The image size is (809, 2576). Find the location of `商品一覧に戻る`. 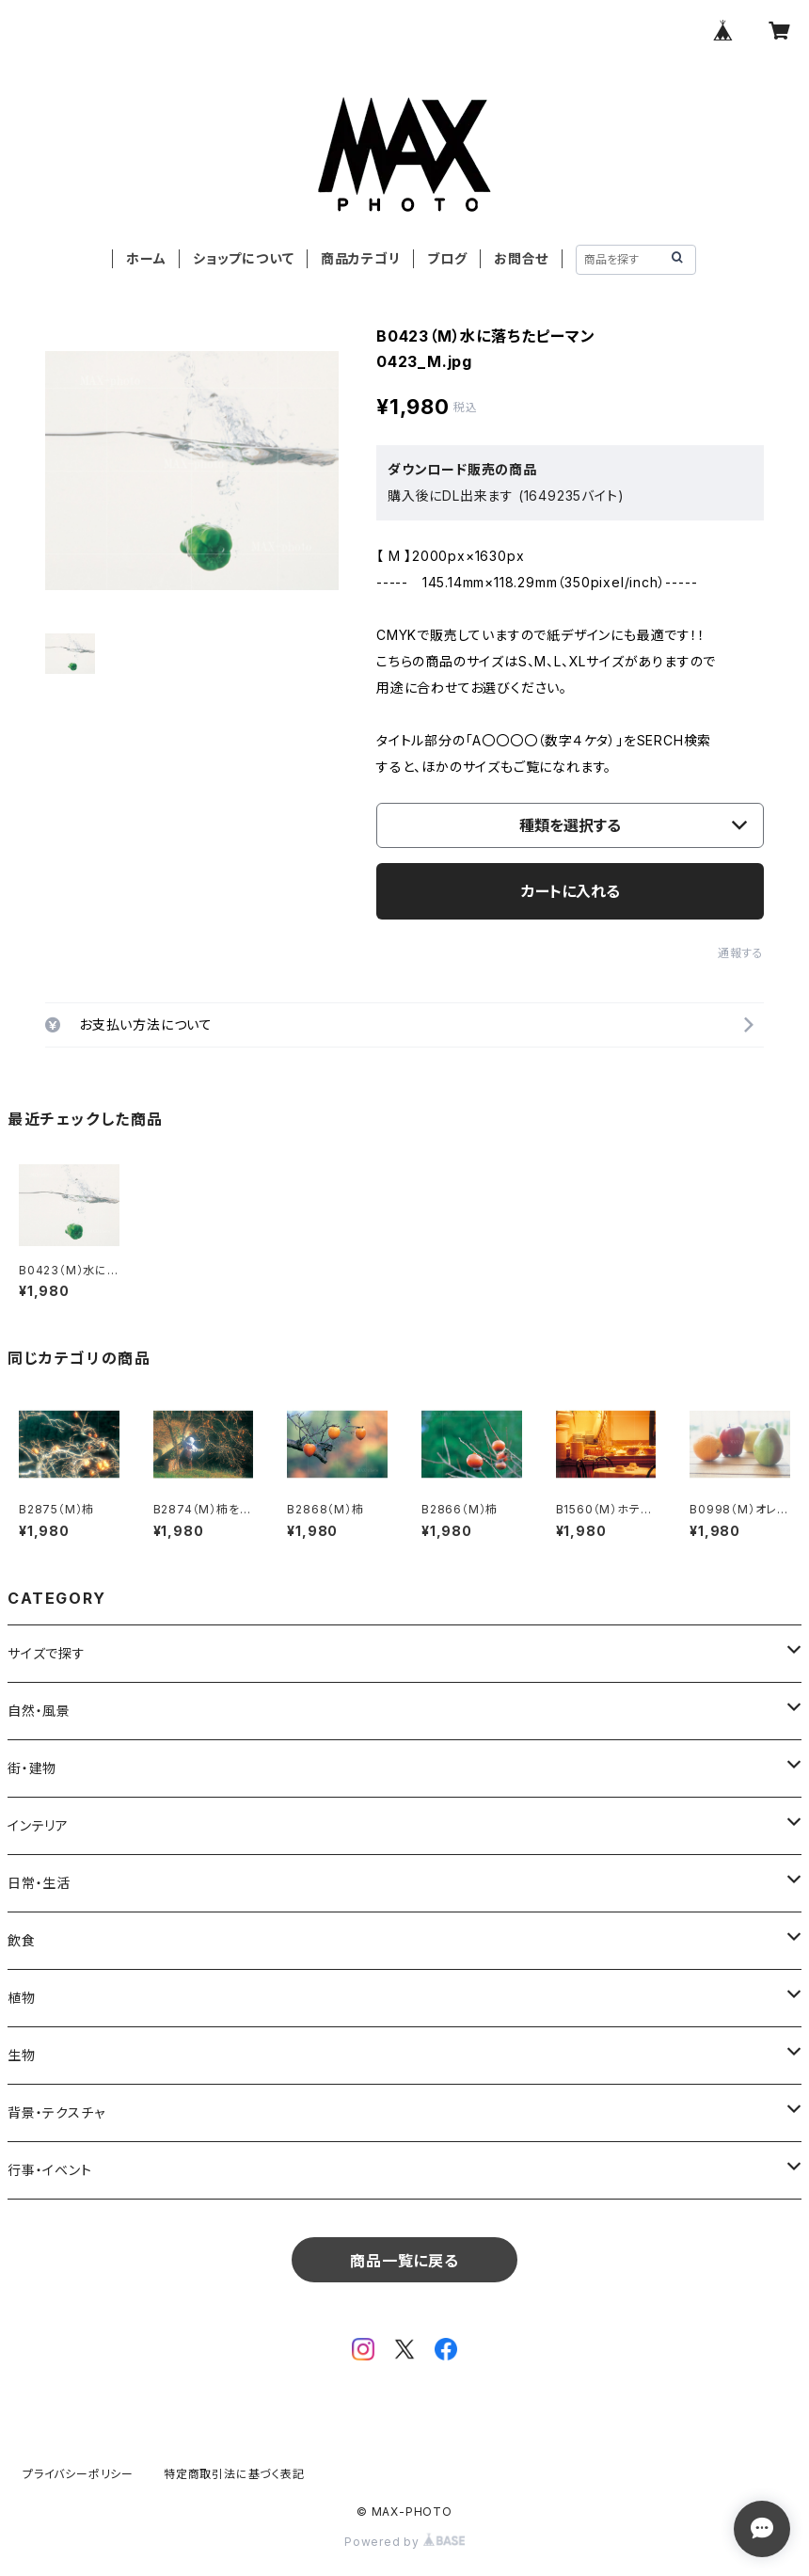

商品一覧に戻る is located at coordinates (404, 2260).